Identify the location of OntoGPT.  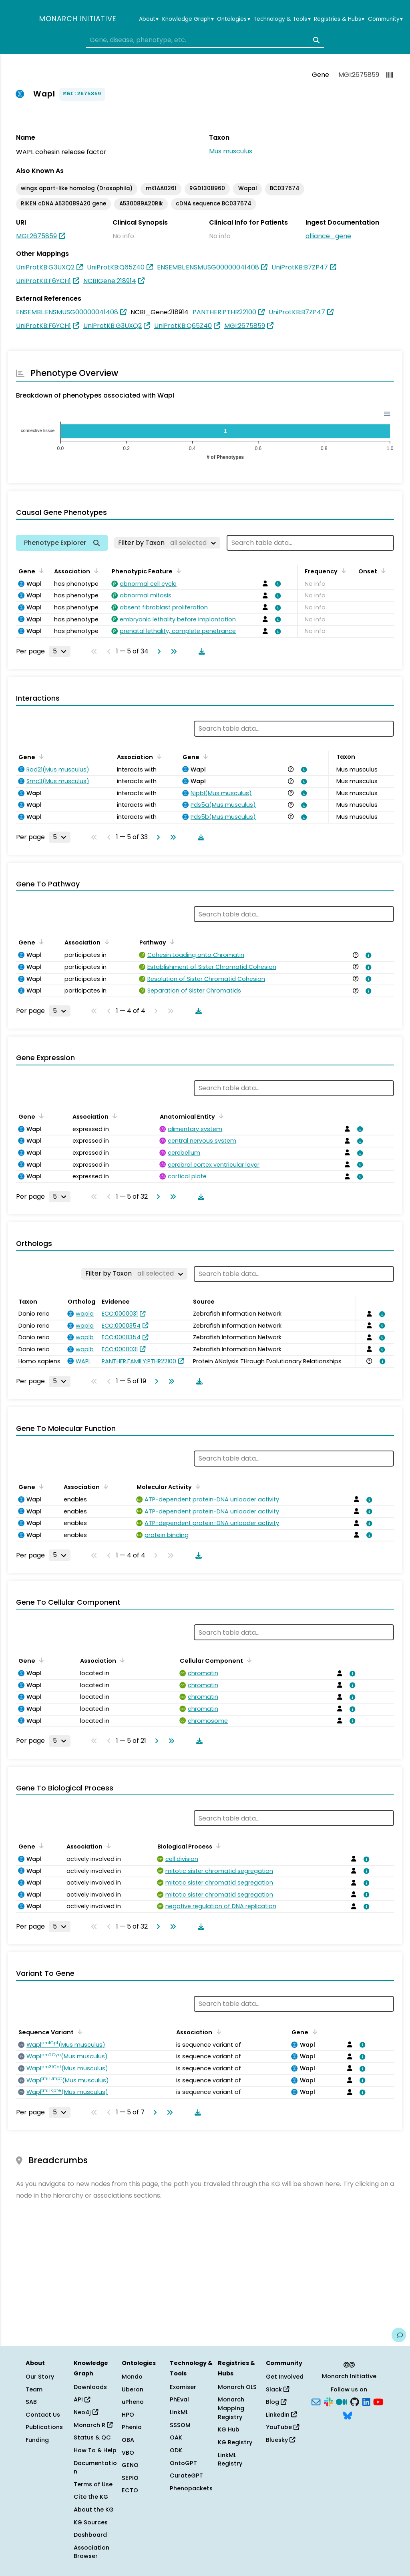
(183, 2463).